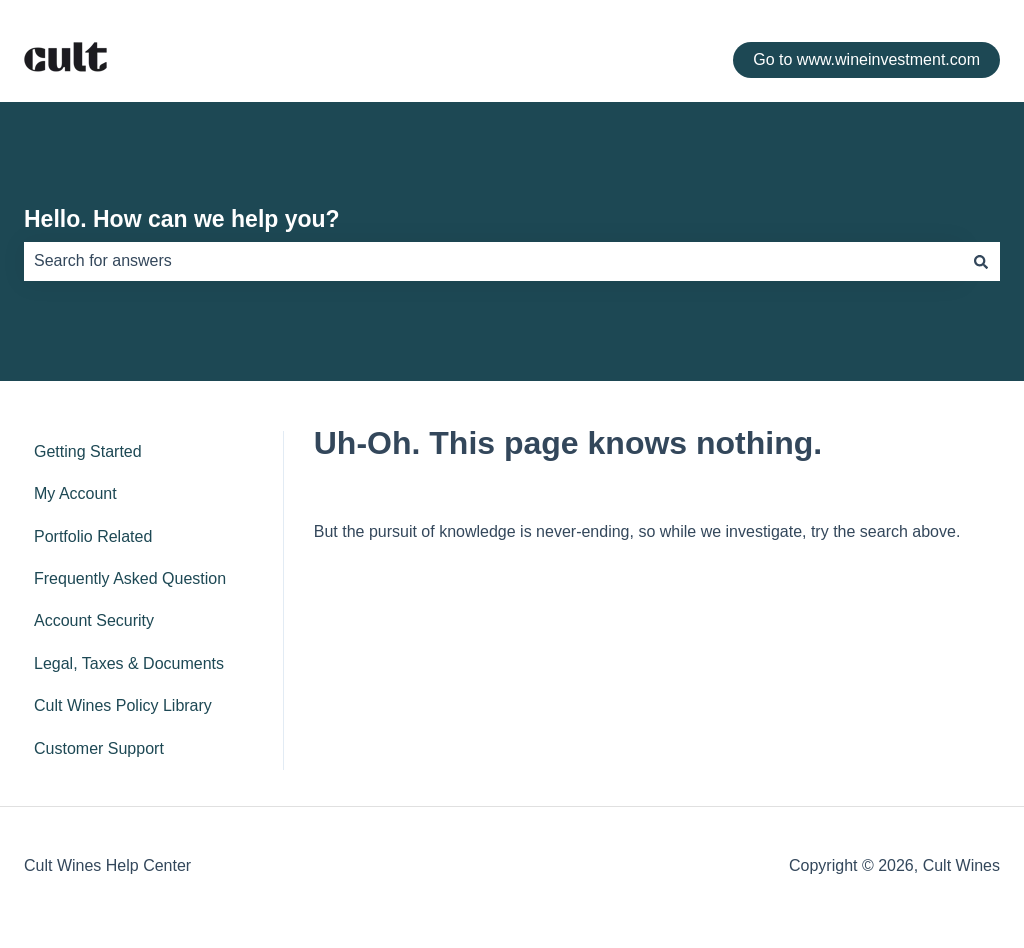 The height and width of the screenshot is (948, 1024). I want to click on Account Security [menuitem], so click(94, 620).